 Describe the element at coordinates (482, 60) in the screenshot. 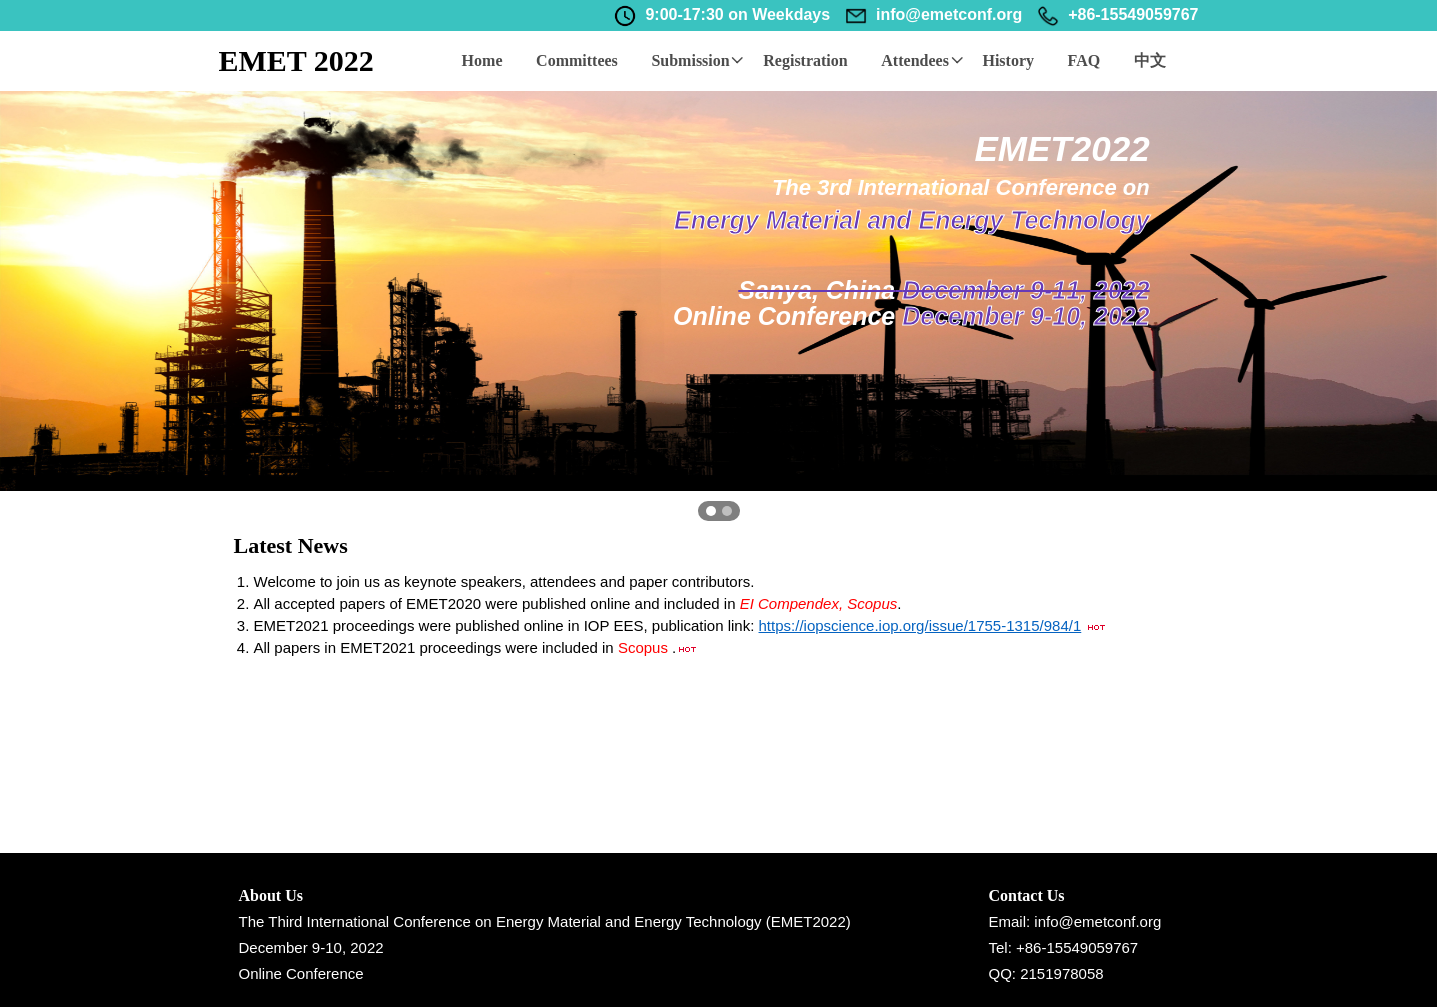

I see `Home` at that location.